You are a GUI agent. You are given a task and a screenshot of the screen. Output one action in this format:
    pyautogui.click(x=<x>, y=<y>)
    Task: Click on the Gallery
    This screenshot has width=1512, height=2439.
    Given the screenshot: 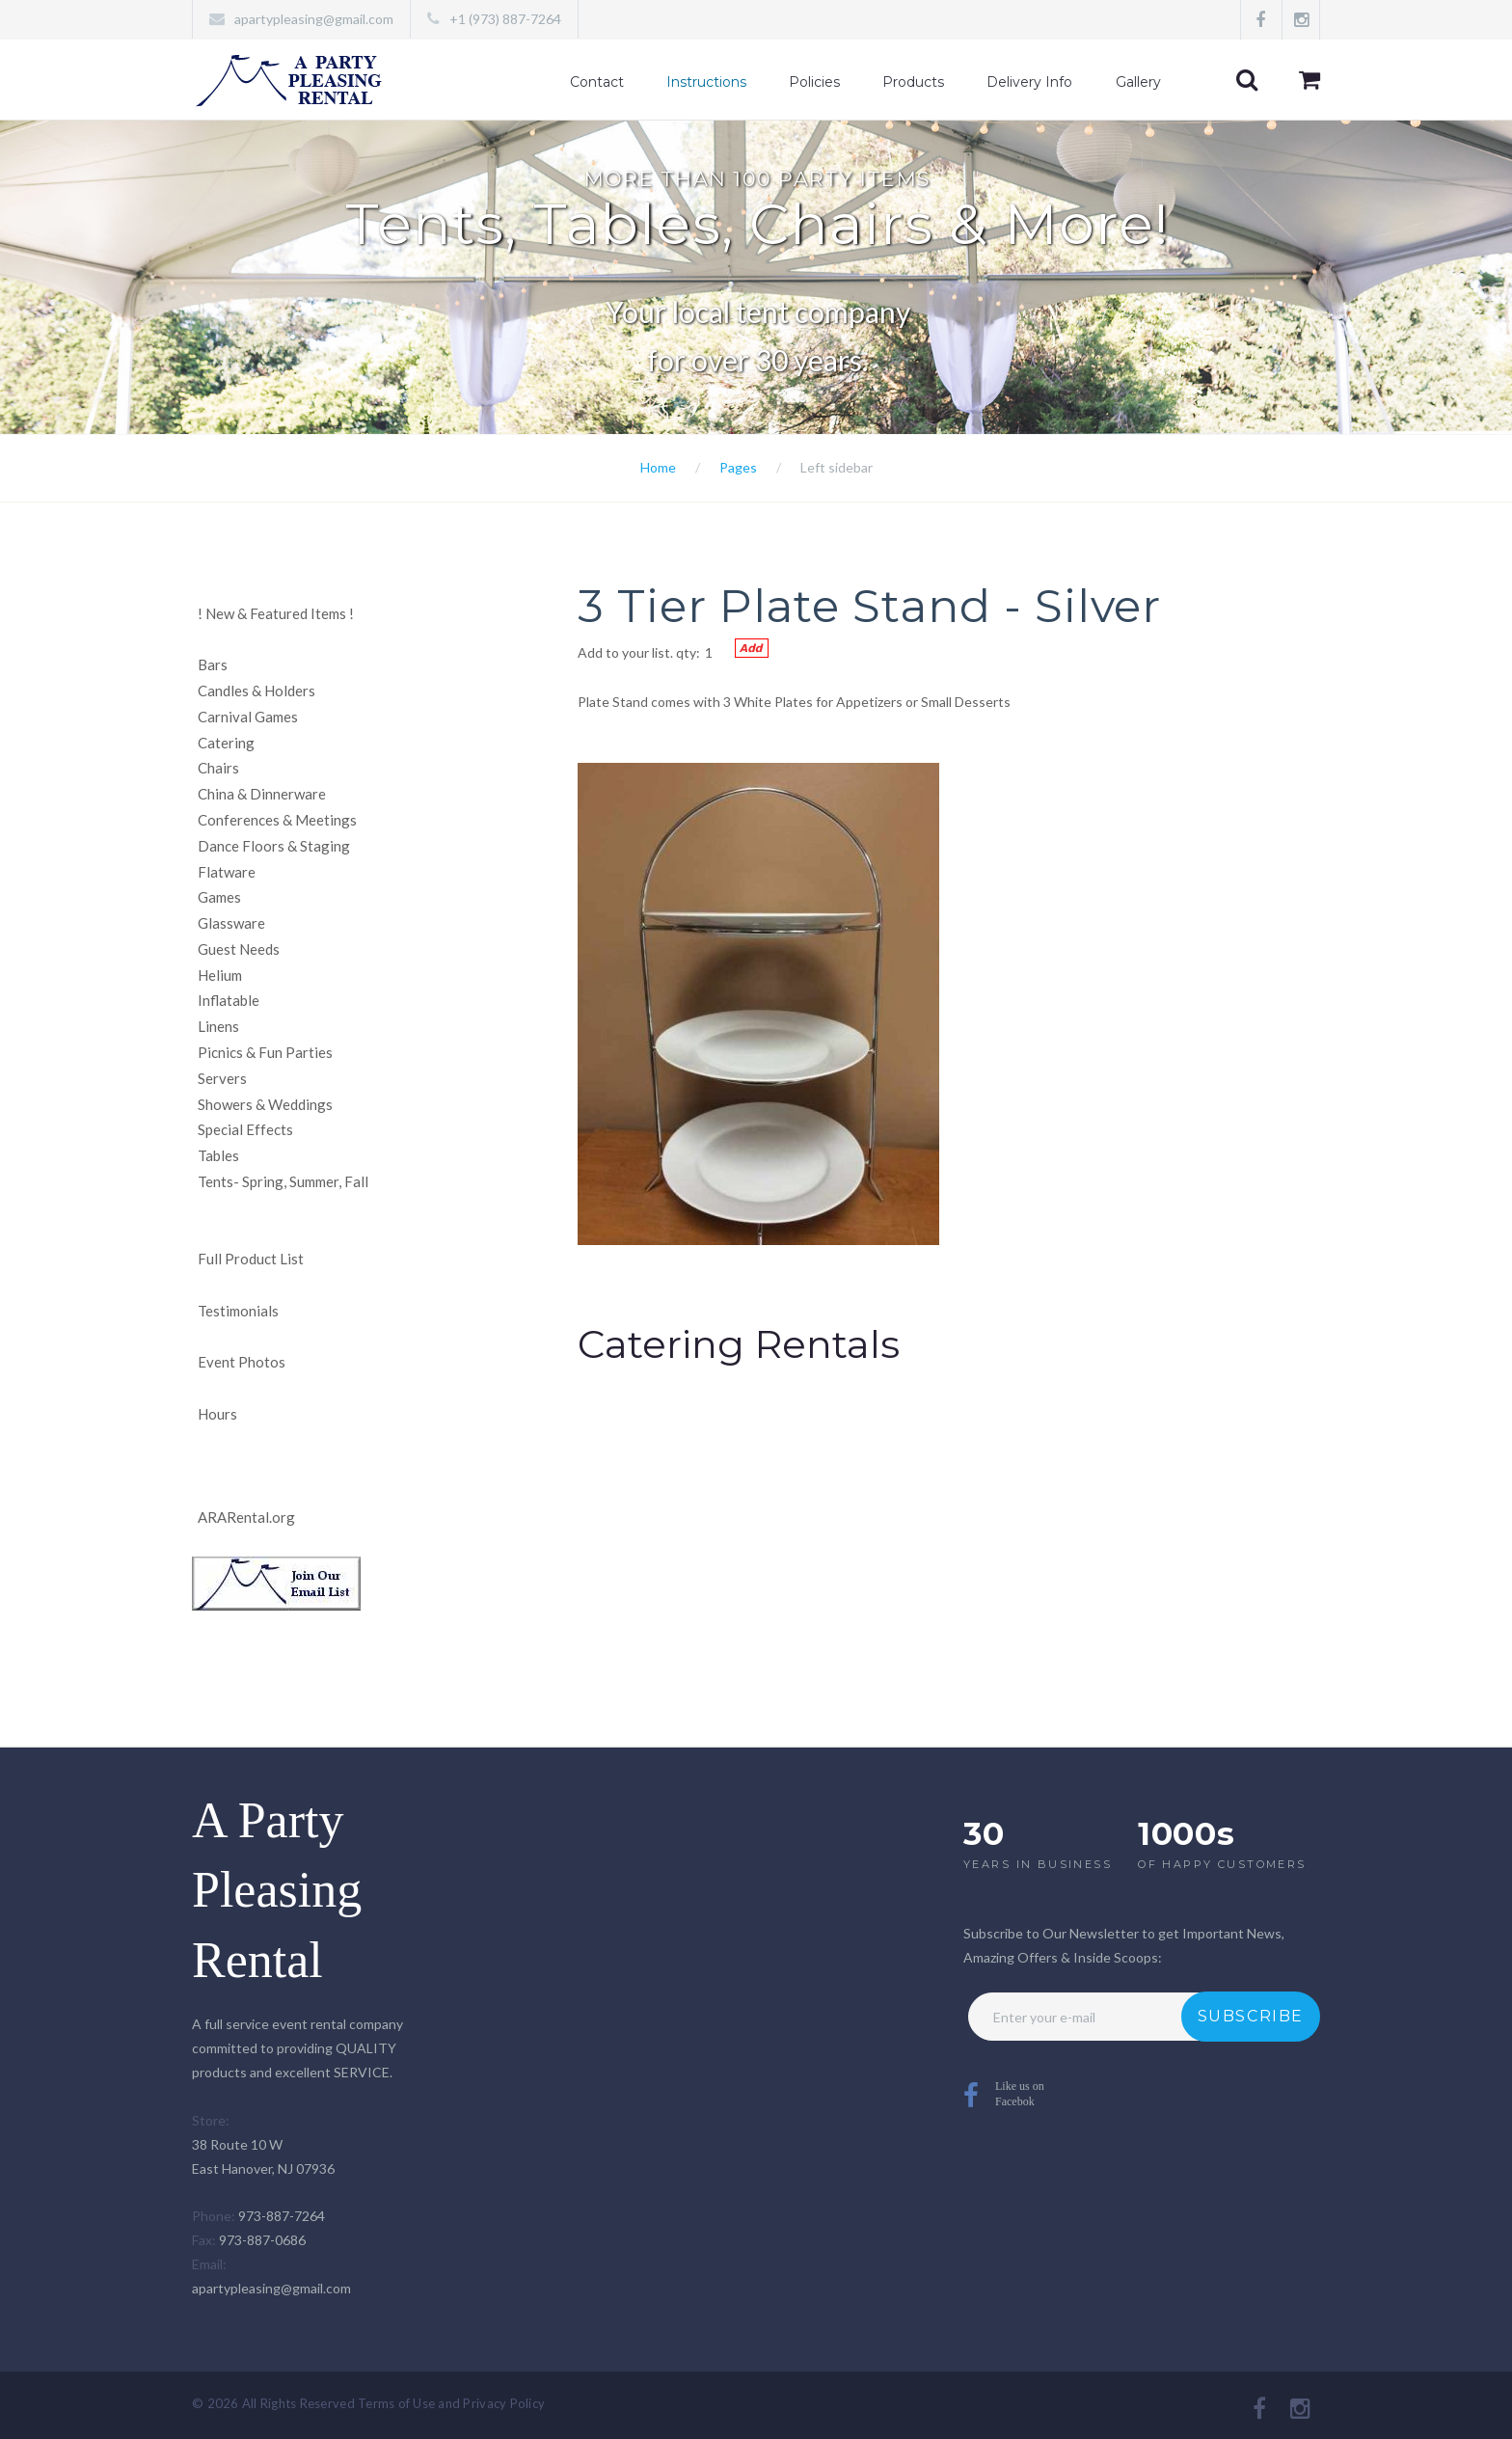 What is the action you would take?
    pyautogui.click(x=1138, y=82)
    